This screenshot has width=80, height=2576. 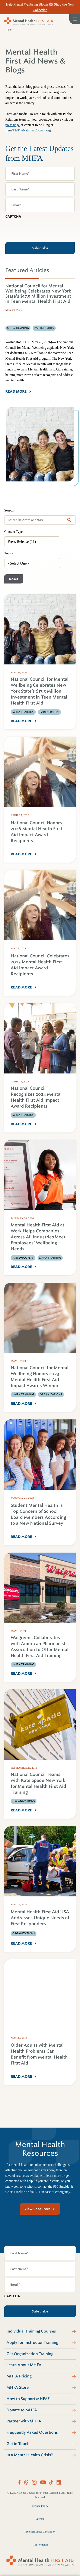 What do you see at coordinates (49, 712) in the screenshot?
I see `Partnerships` at bounding box center [49, 712].